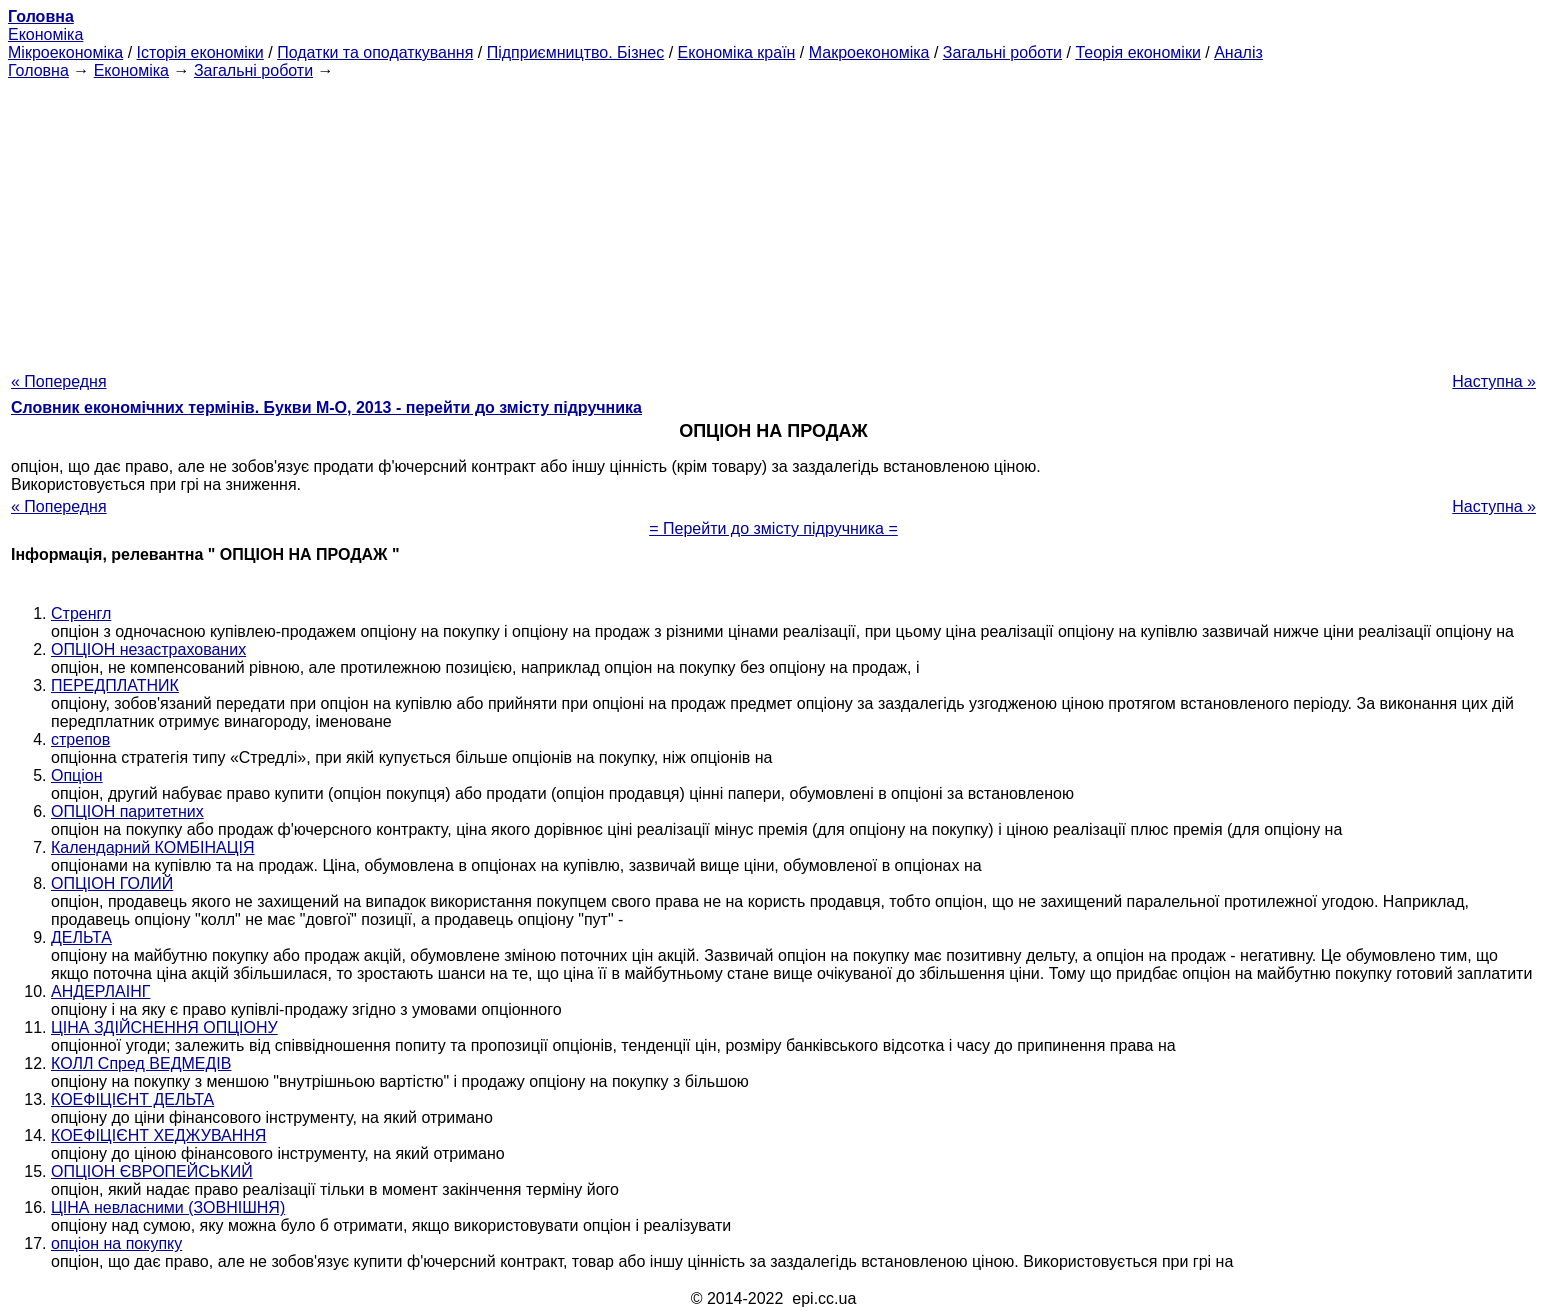 This screenshot has width=1547, height=1316. What do you see at coordinates (773, 528) in the screenshot?
I see `= Перейти до змісту підручника =` at bounding box center [773, 528].